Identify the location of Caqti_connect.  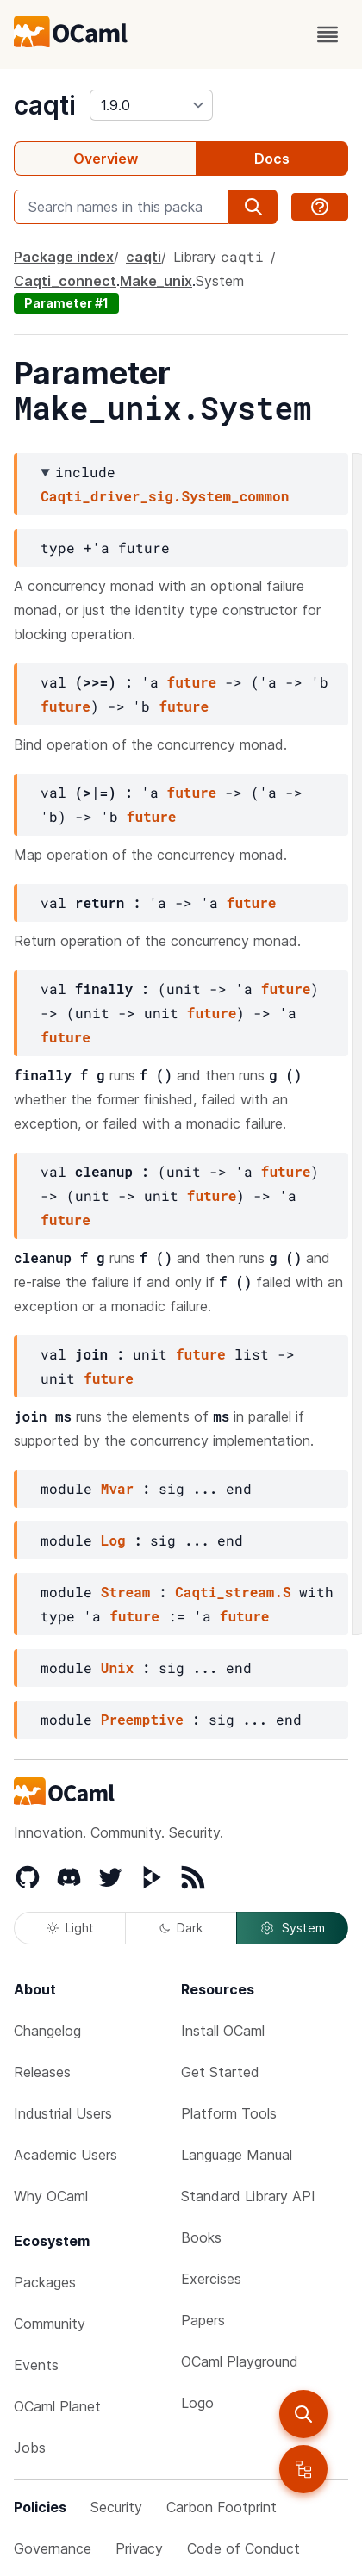
(65, 280).